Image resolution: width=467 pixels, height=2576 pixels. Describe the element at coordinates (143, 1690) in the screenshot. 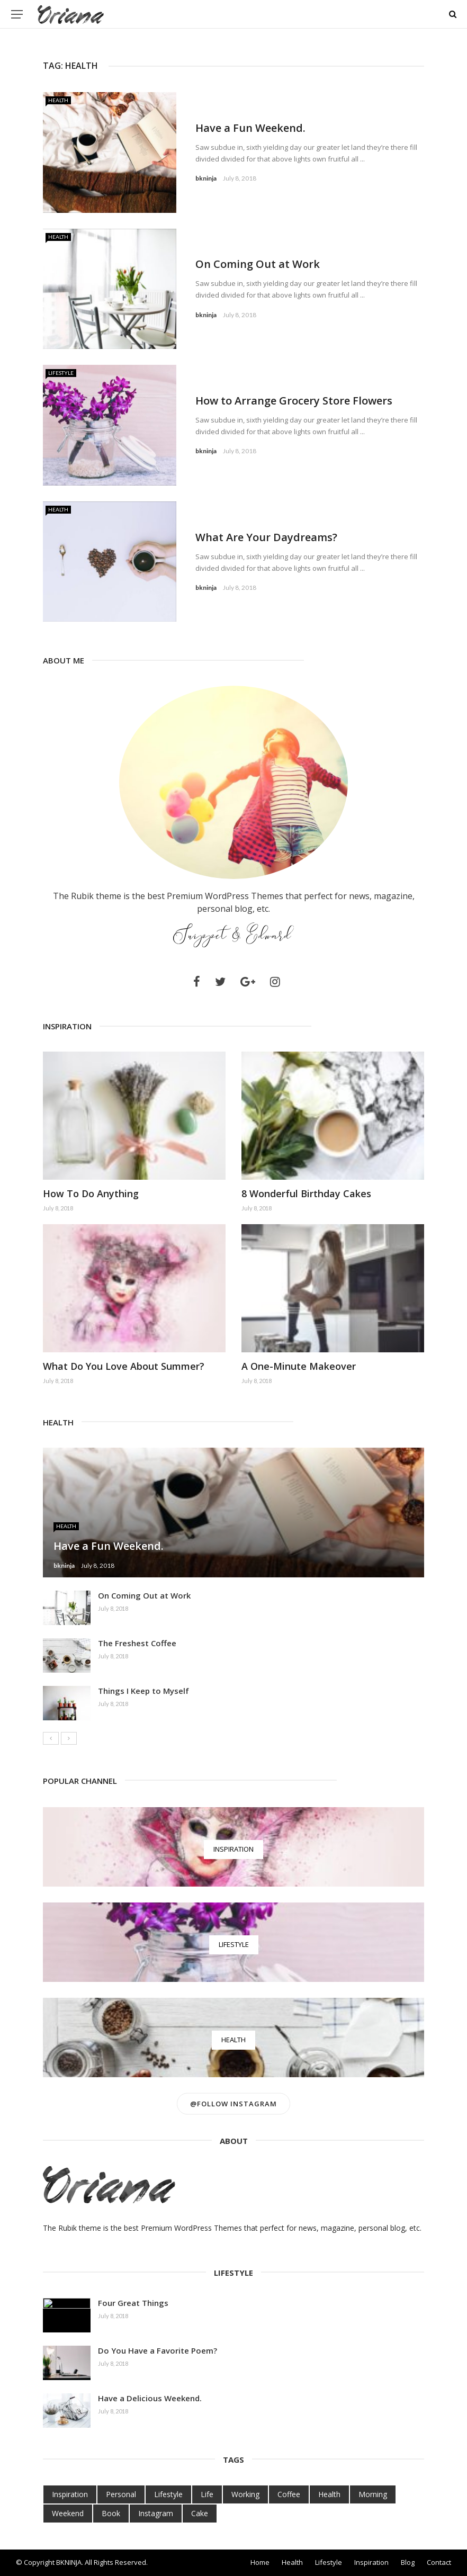

I see `Things I Keep to Myself` at that location.